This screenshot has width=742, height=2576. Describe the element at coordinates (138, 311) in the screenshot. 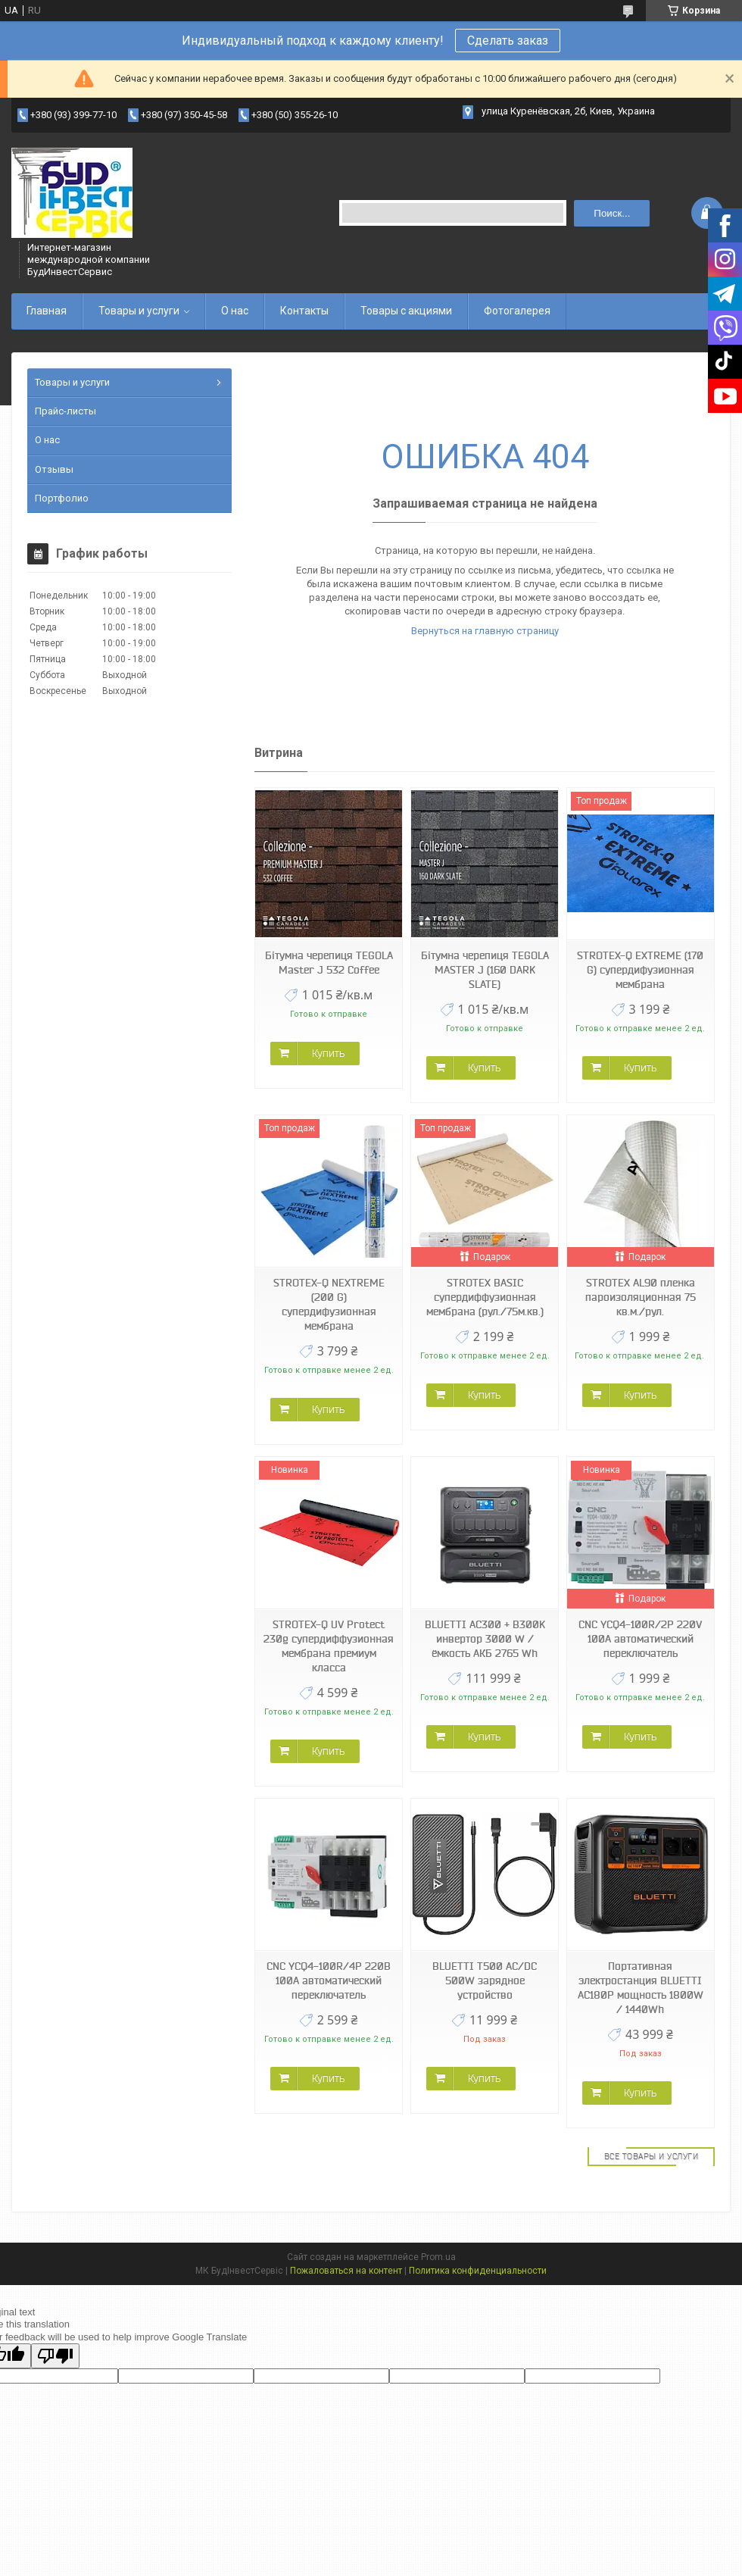

I see `Товары и услуги` at that location.